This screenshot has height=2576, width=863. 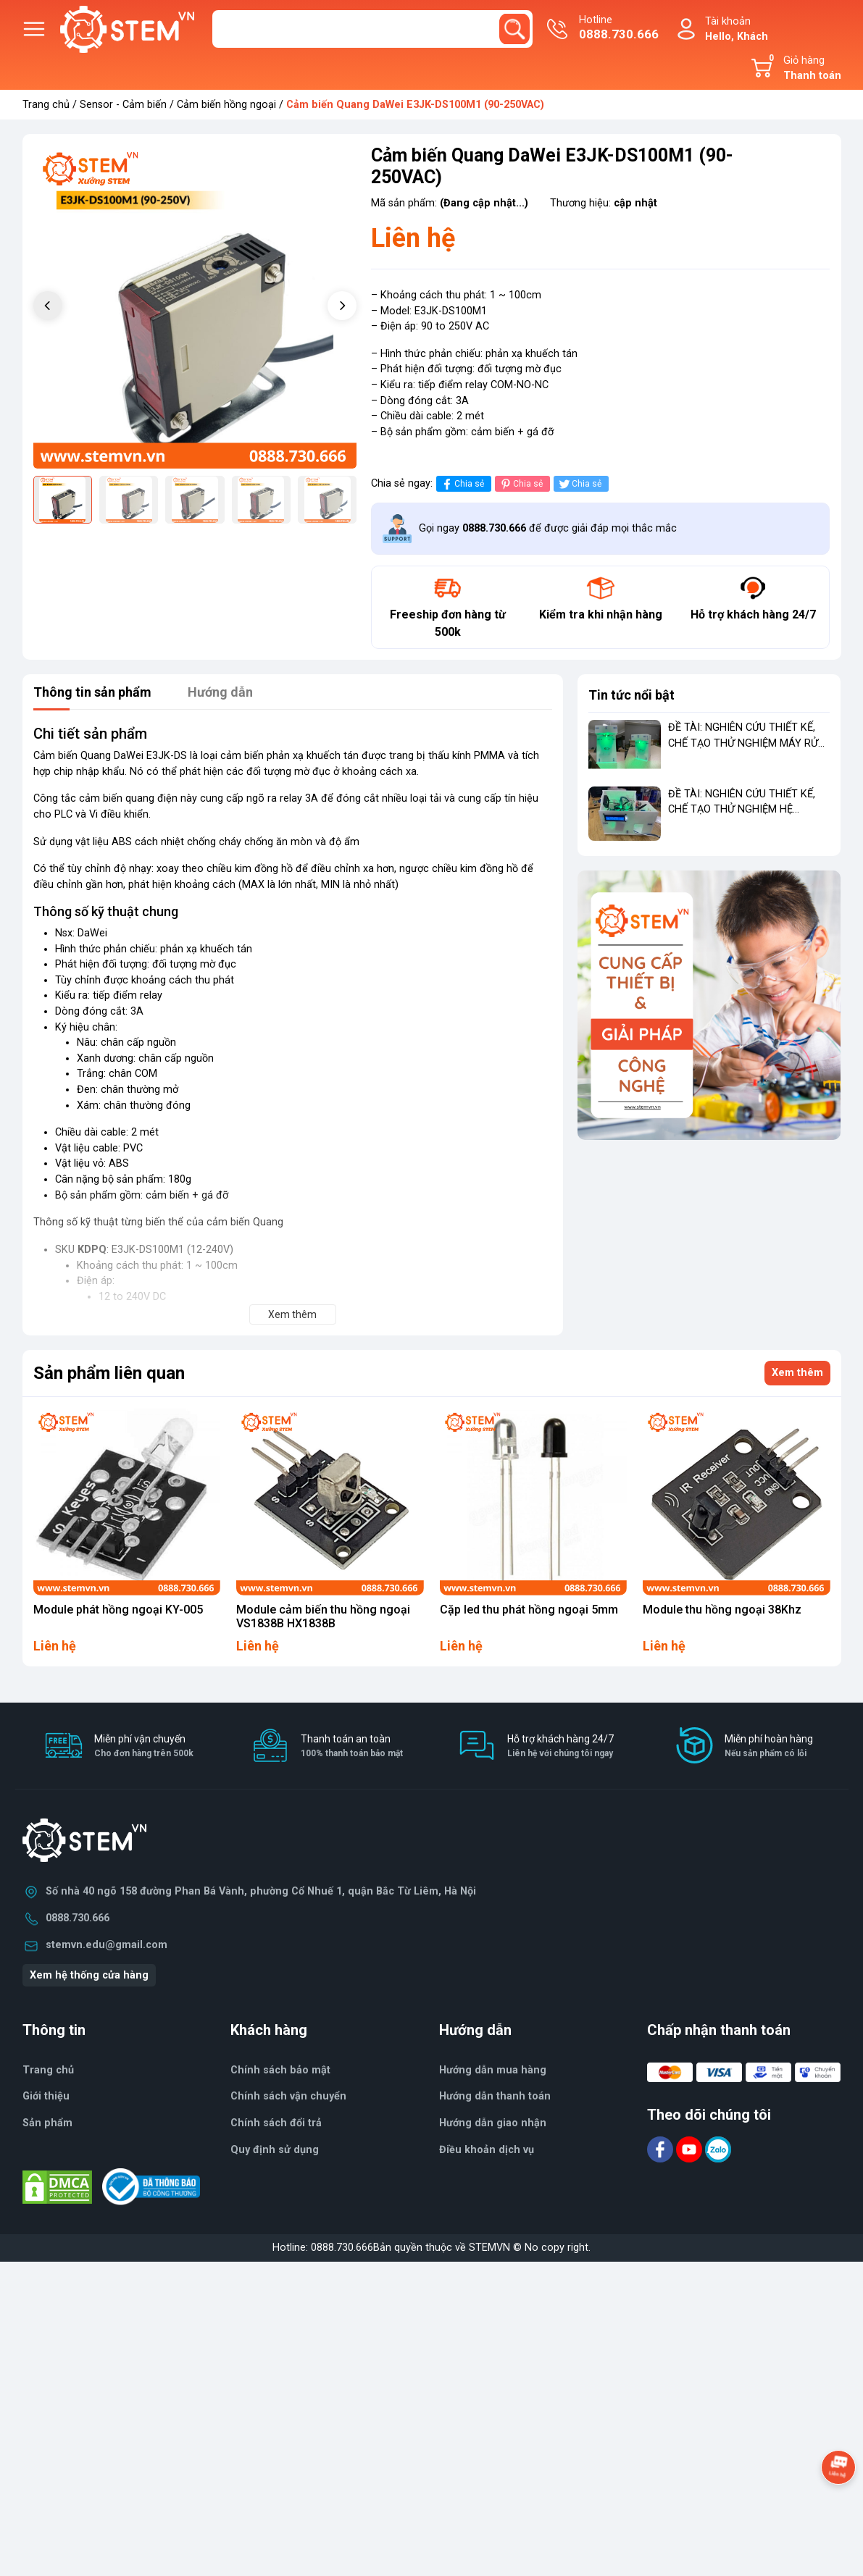 What do you see at coordinates (288, 2096) in the screenshot?
I see `Chính sách vận chuyển` at bounding box center [288, 2096].